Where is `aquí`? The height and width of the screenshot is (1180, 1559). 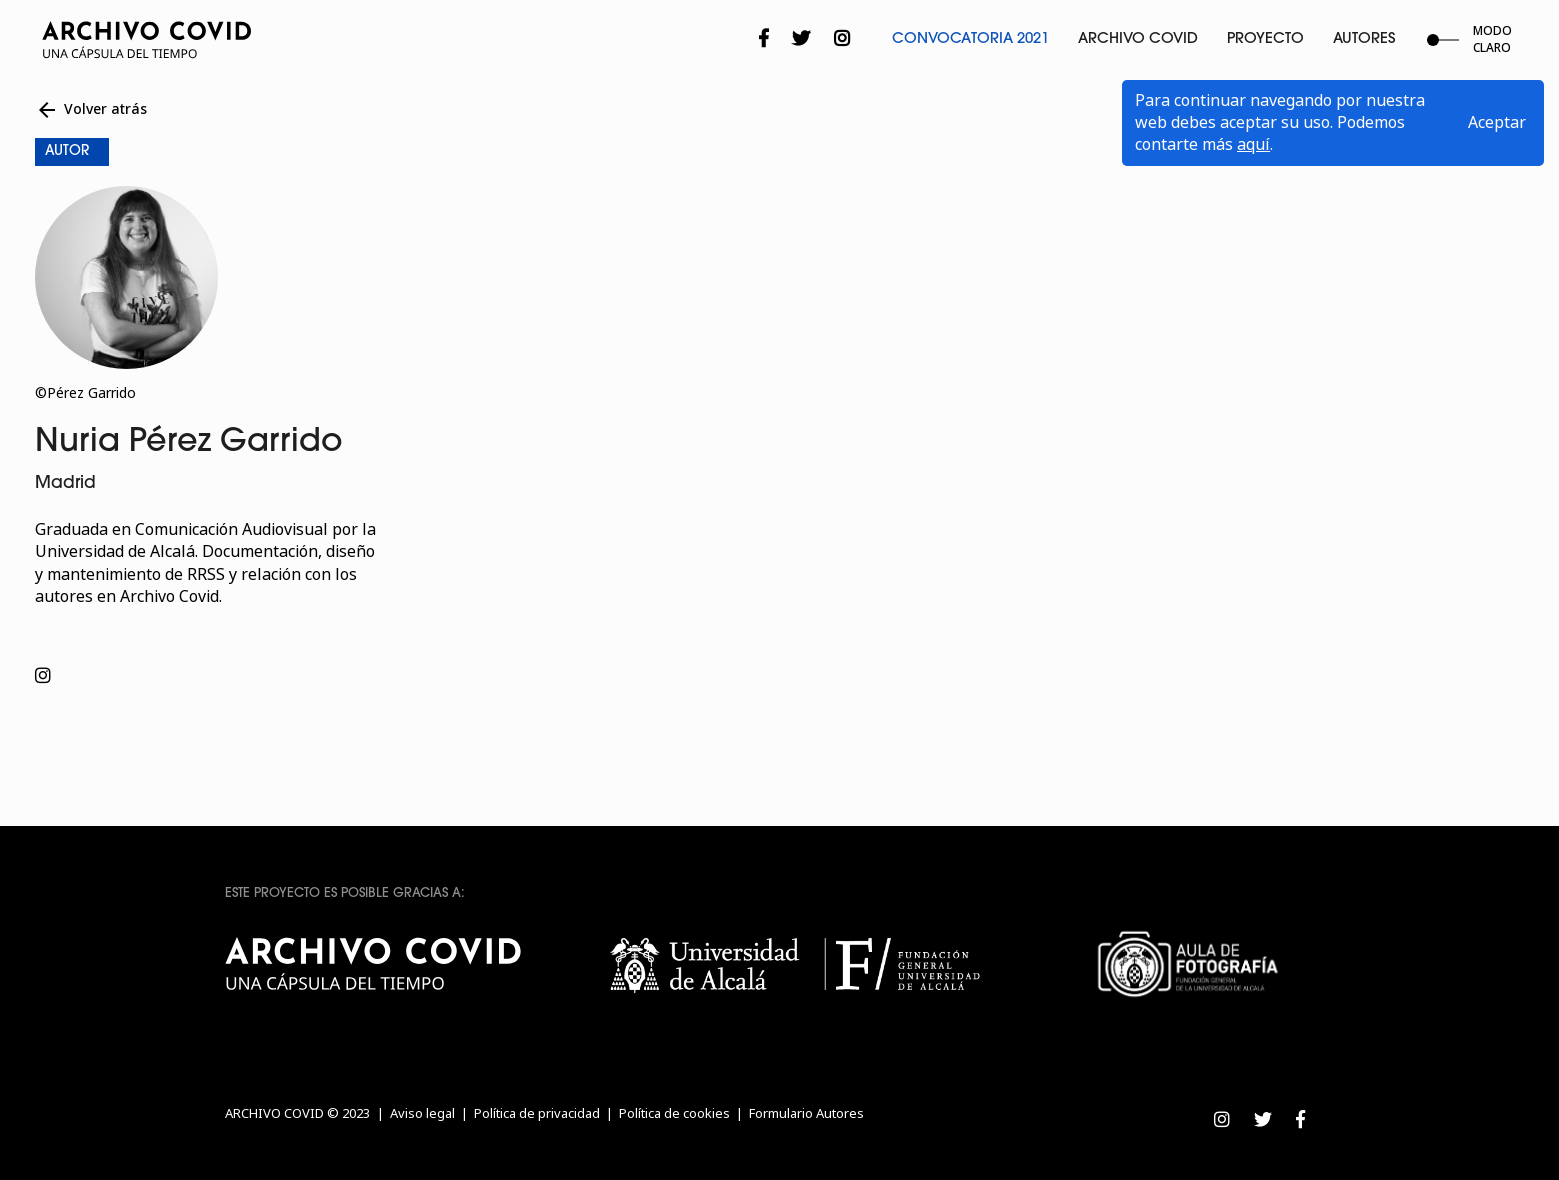 aquí is located at coordinates (1253, 144).